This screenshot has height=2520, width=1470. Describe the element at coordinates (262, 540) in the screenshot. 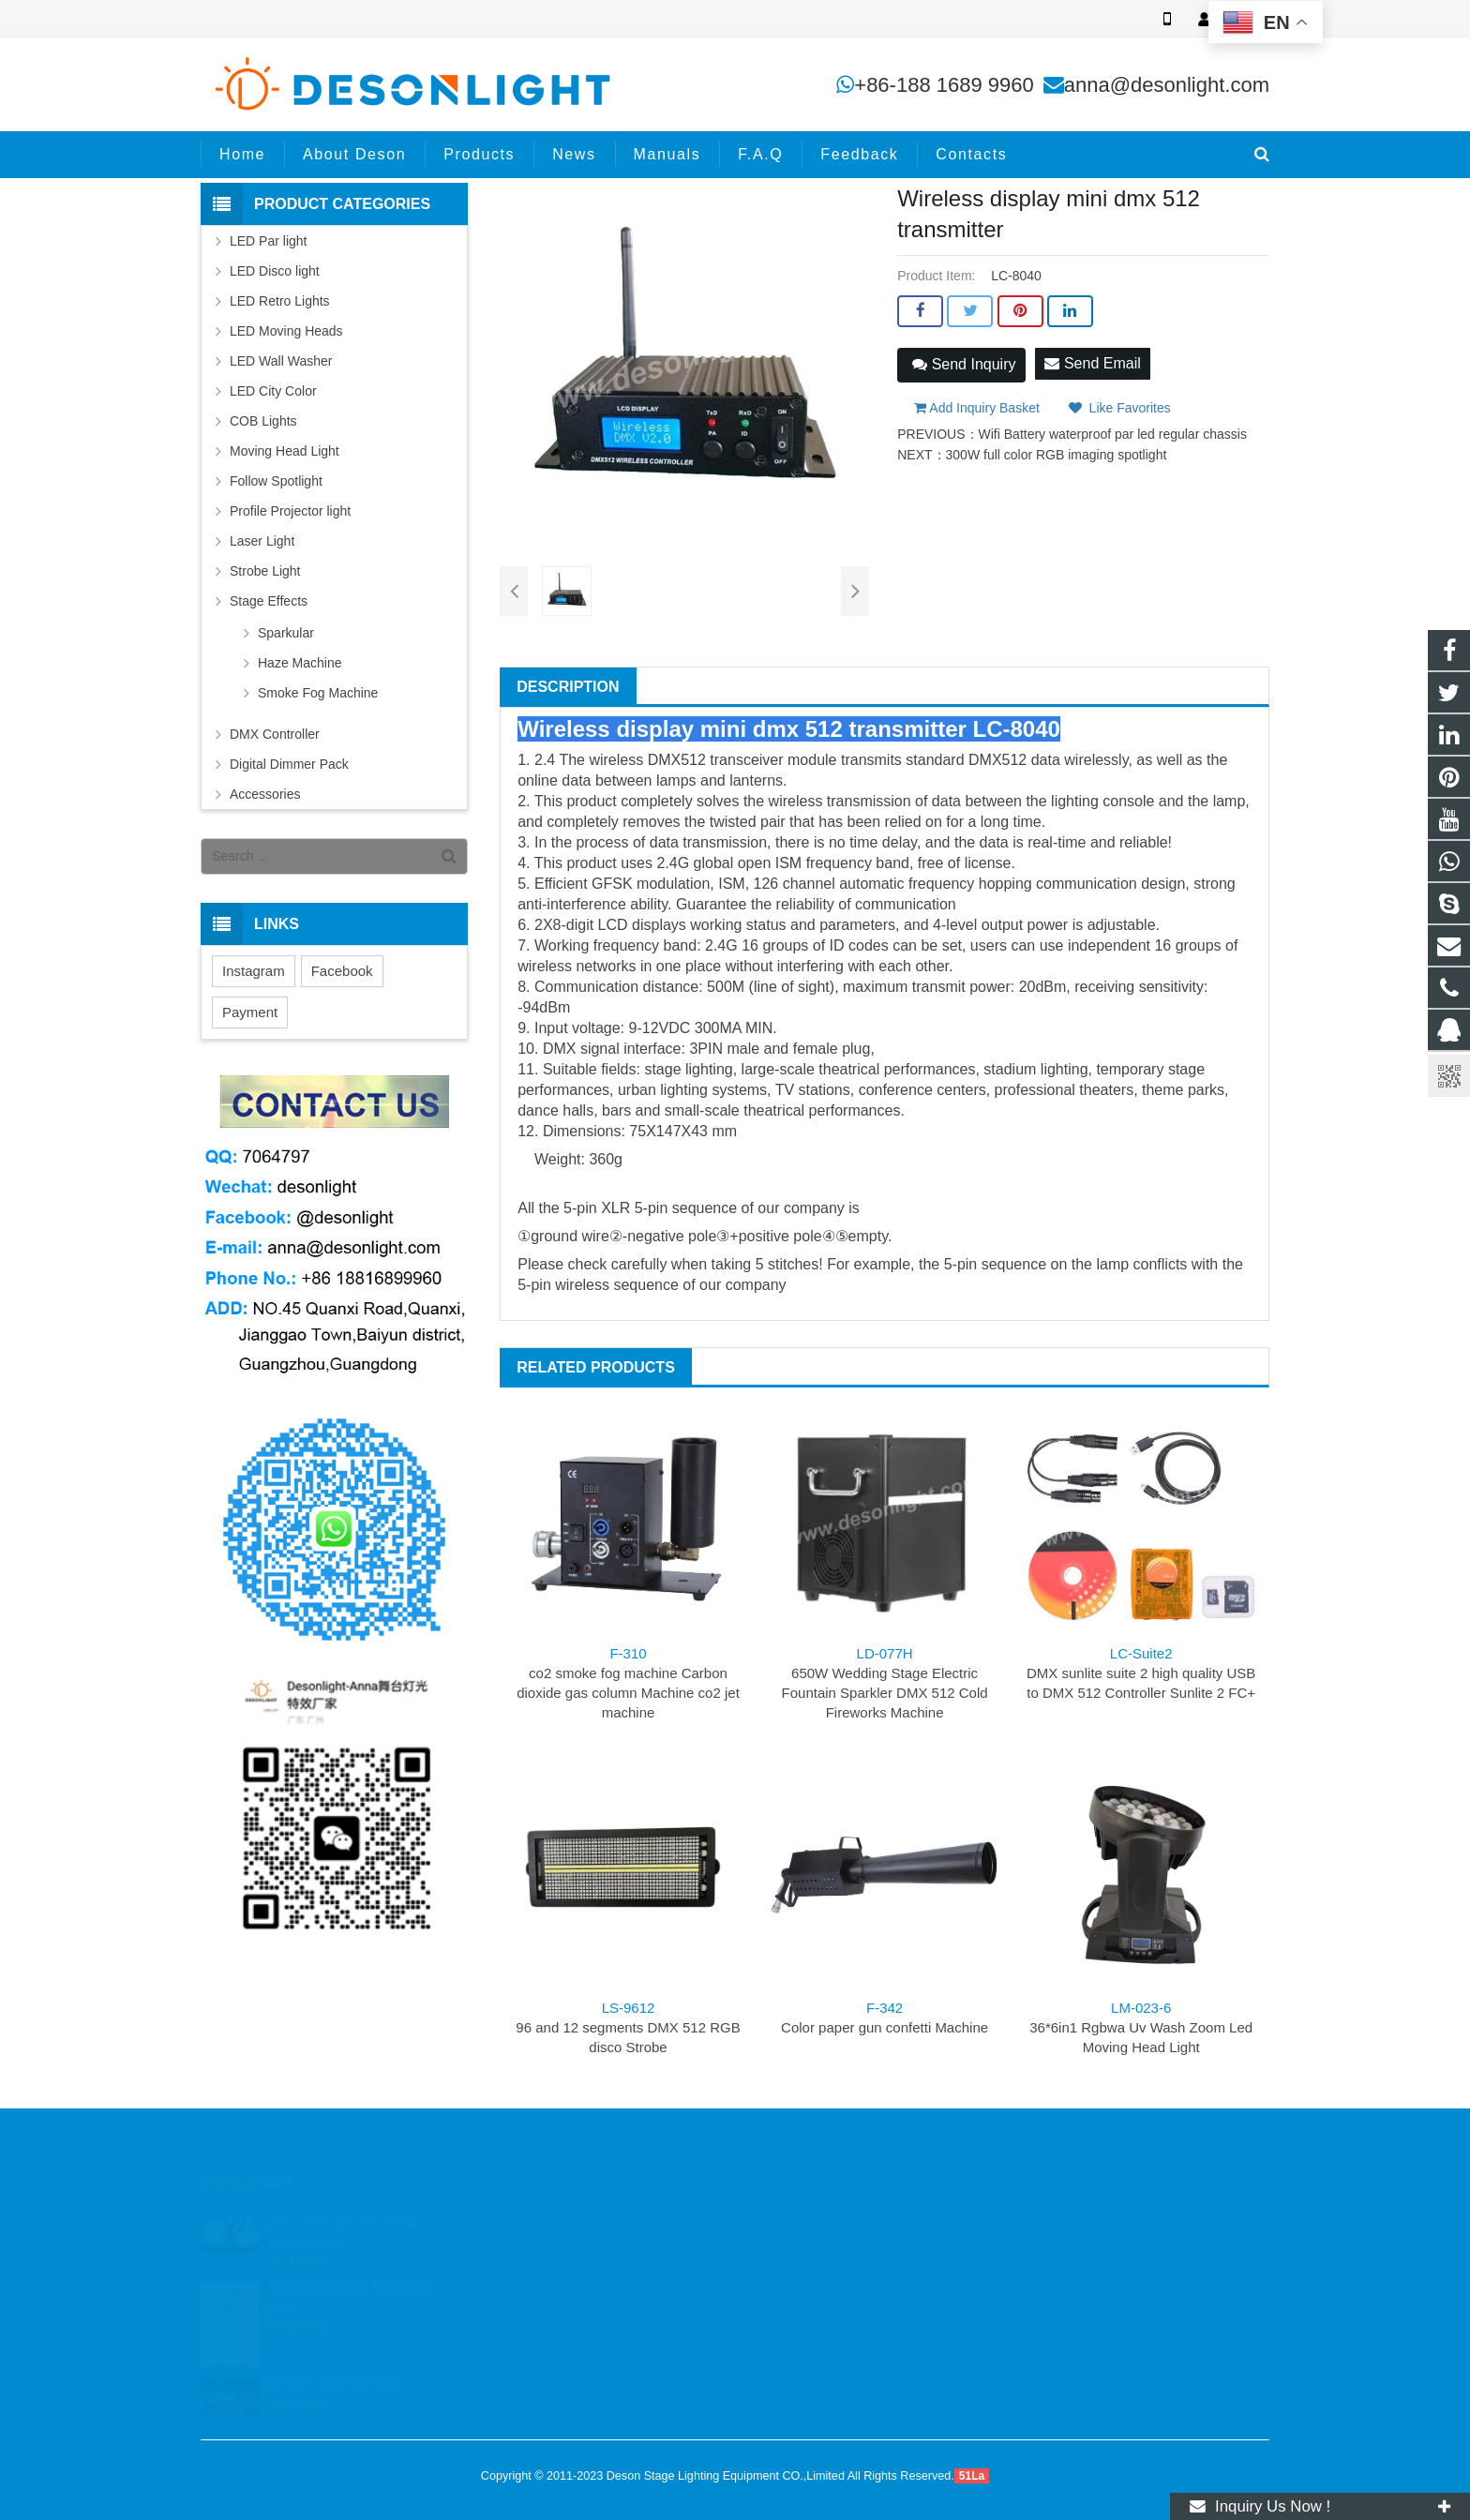

I see `Laser Light` at that location.